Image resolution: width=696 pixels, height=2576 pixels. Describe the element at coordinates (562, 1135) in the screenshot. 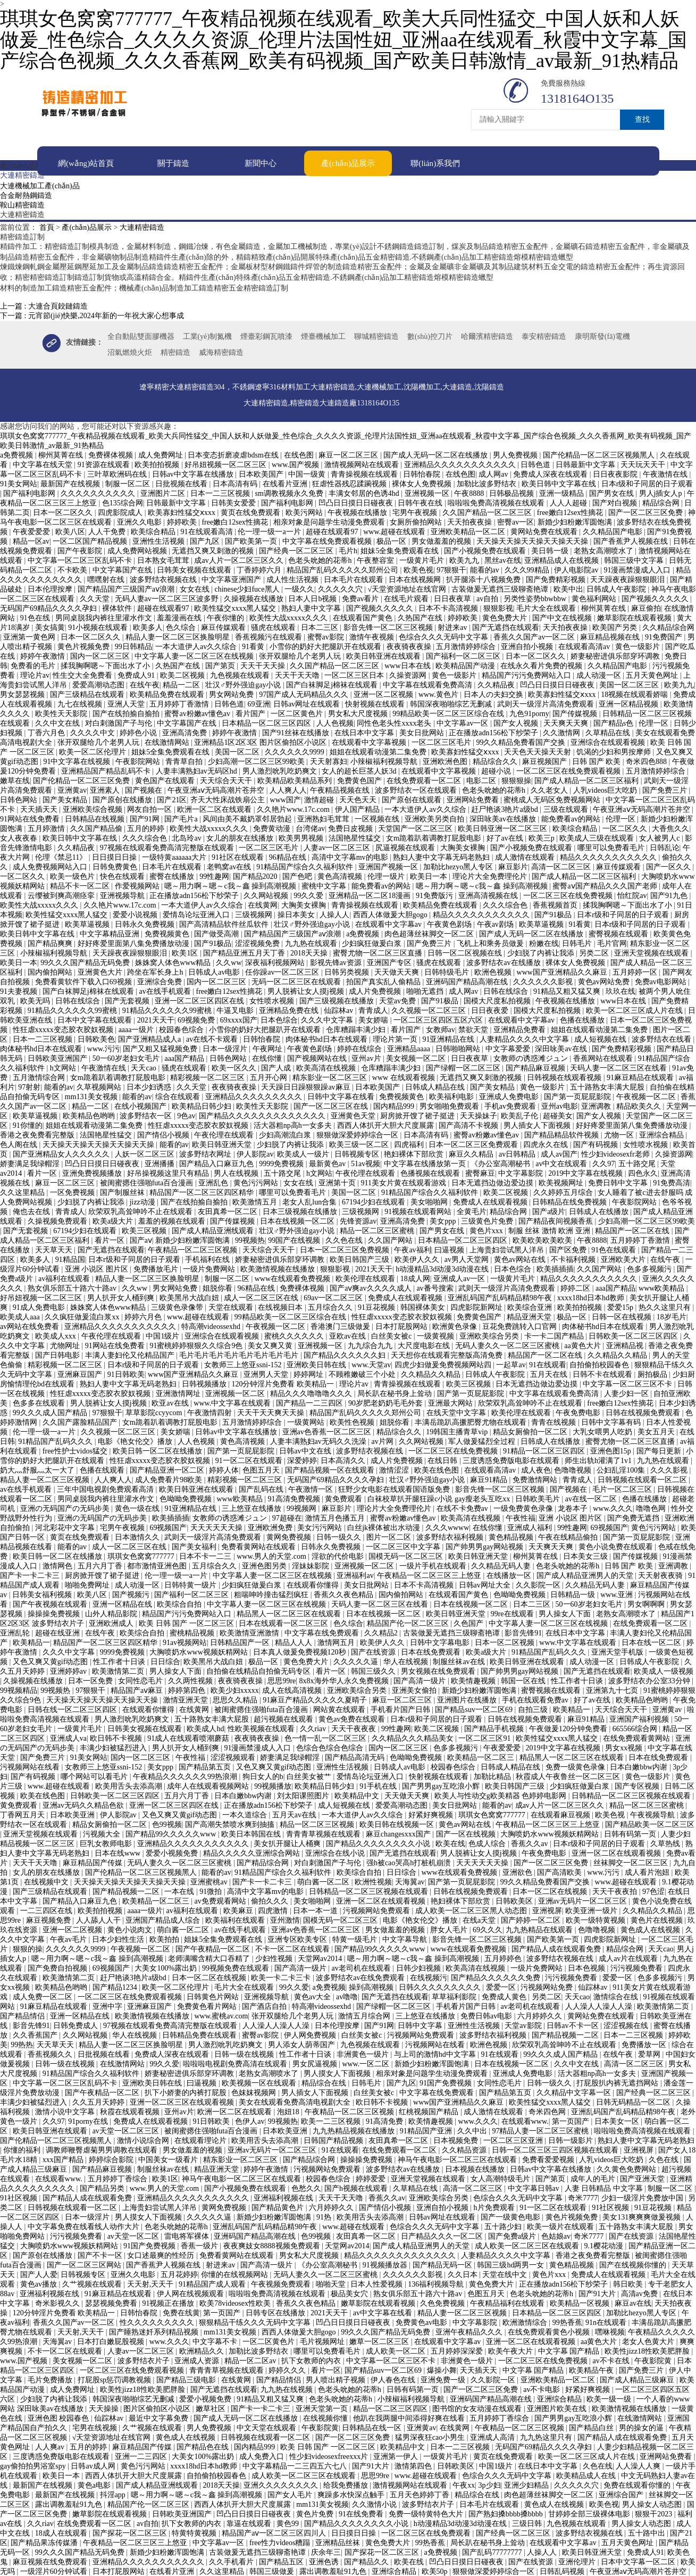

I see `国产精品精品软件视频` at that location.